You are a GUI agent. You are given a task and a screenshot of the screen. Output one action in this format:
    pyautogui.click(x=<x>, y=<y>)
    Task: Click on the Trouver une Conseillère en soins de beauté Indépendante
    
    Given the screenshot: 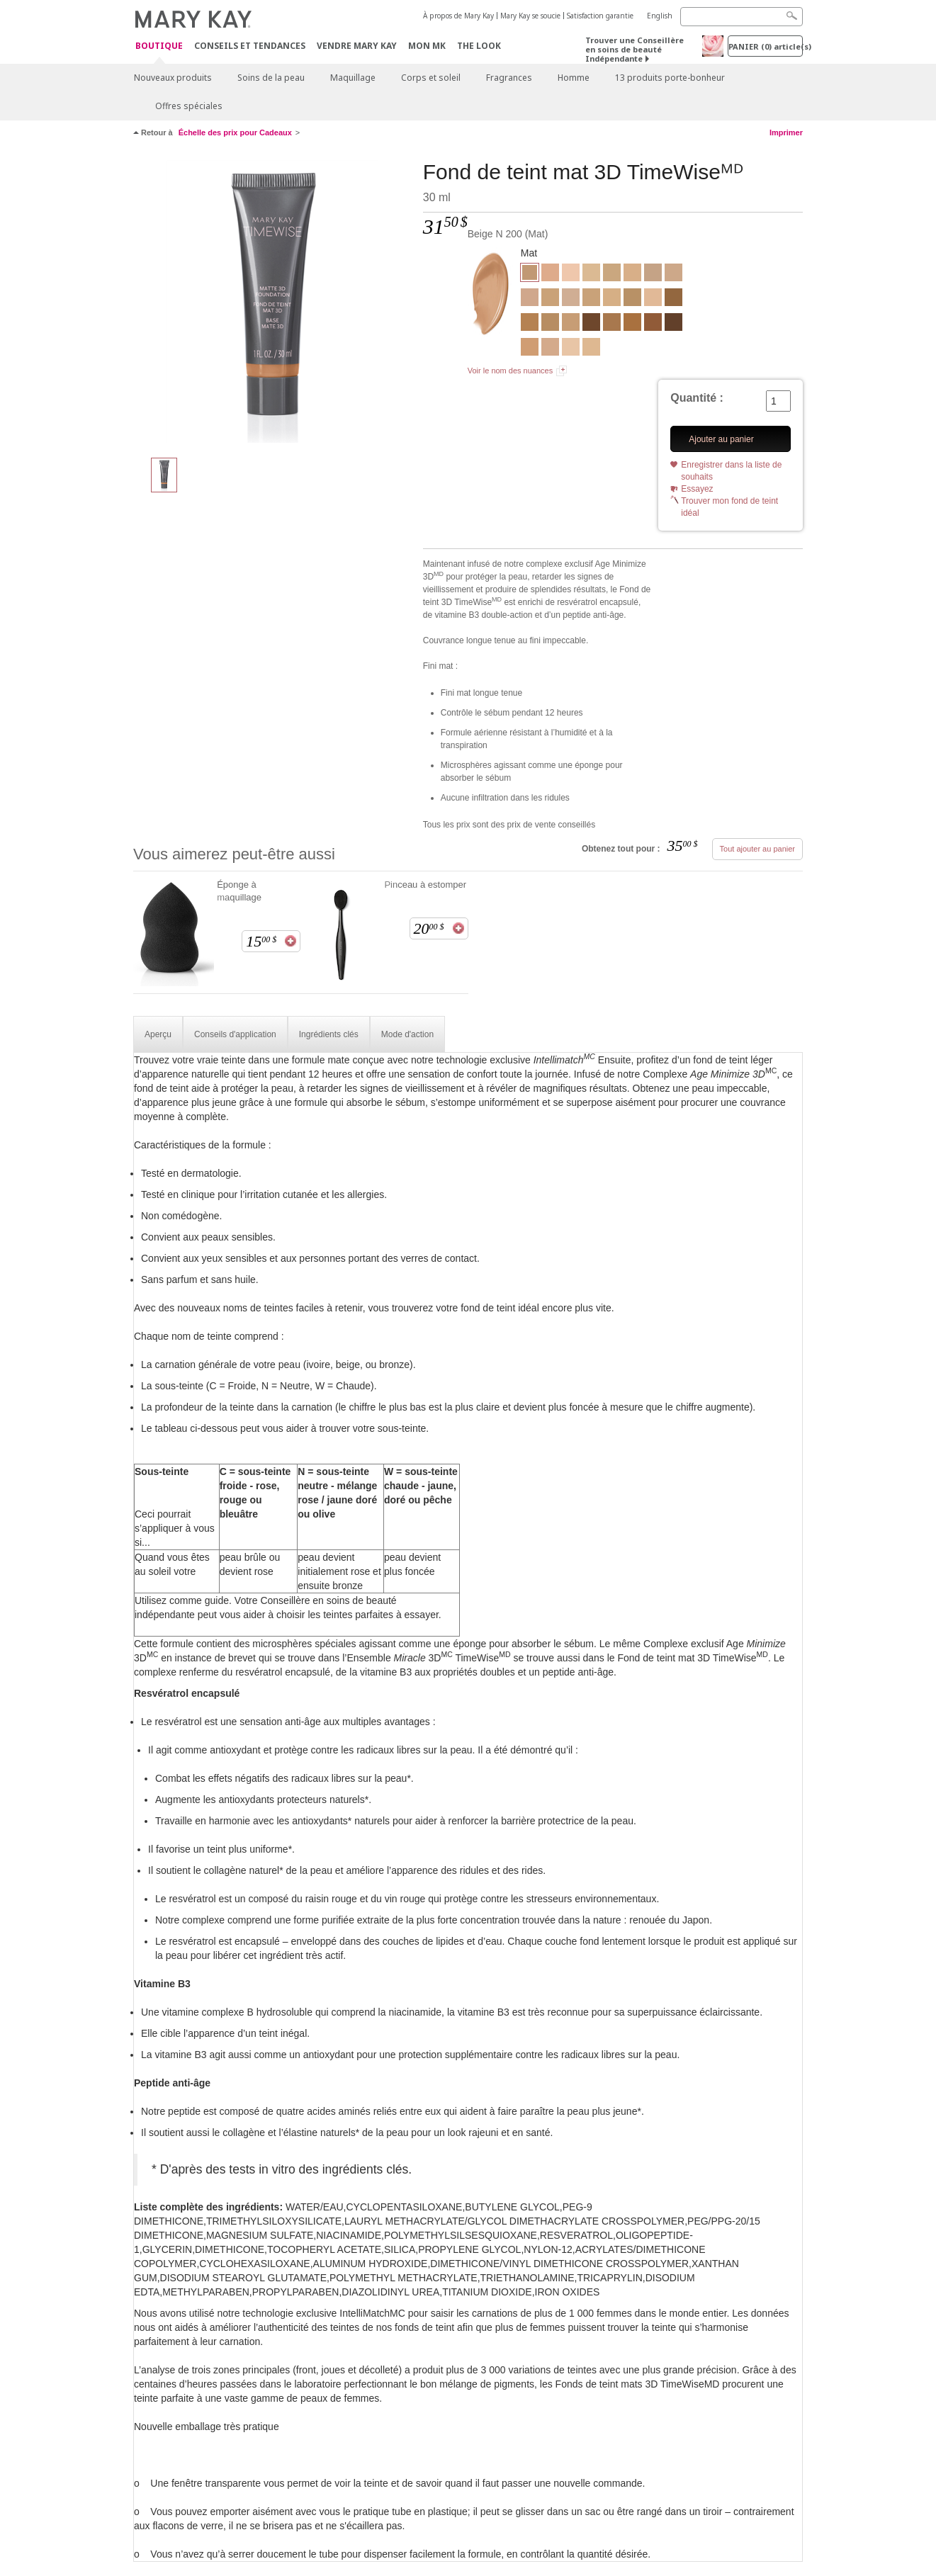 What is the action you would take?
    pyautogui.click(x=634, y=49)
    